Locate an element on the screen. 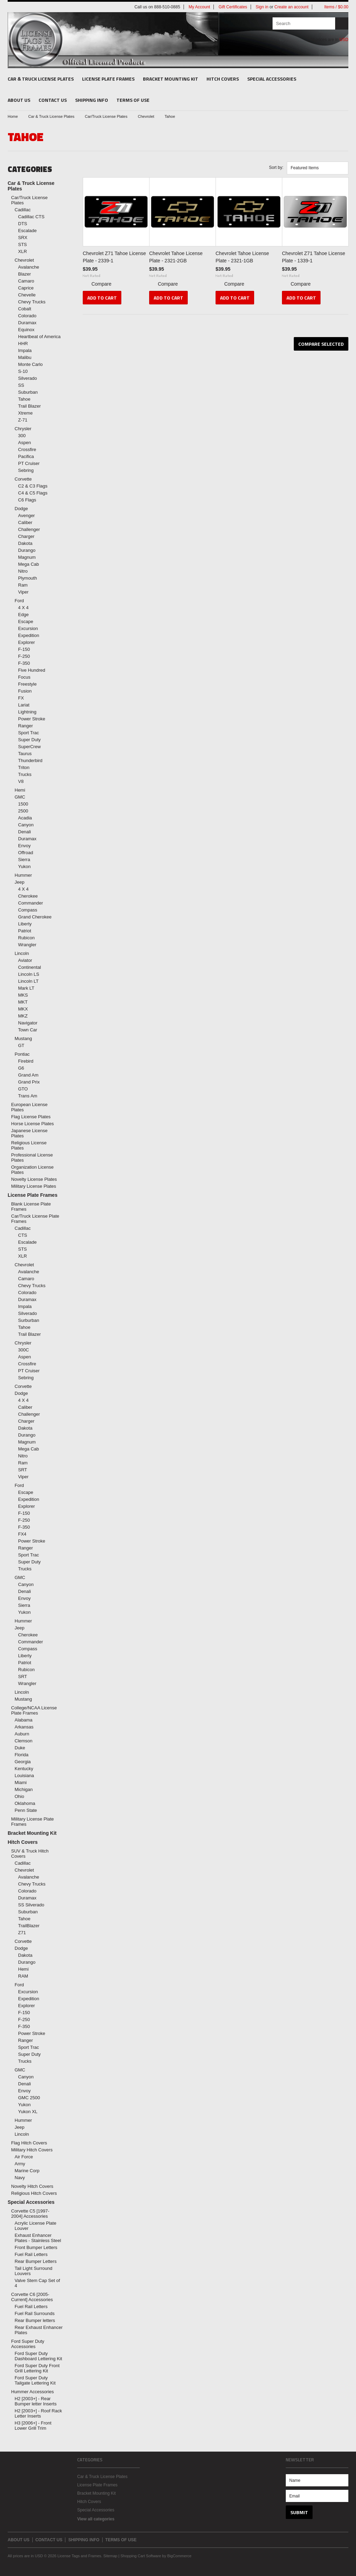 This screenshot has width=356, height=2576. Car/Truck License Plates is located at coordinates (106, 116).